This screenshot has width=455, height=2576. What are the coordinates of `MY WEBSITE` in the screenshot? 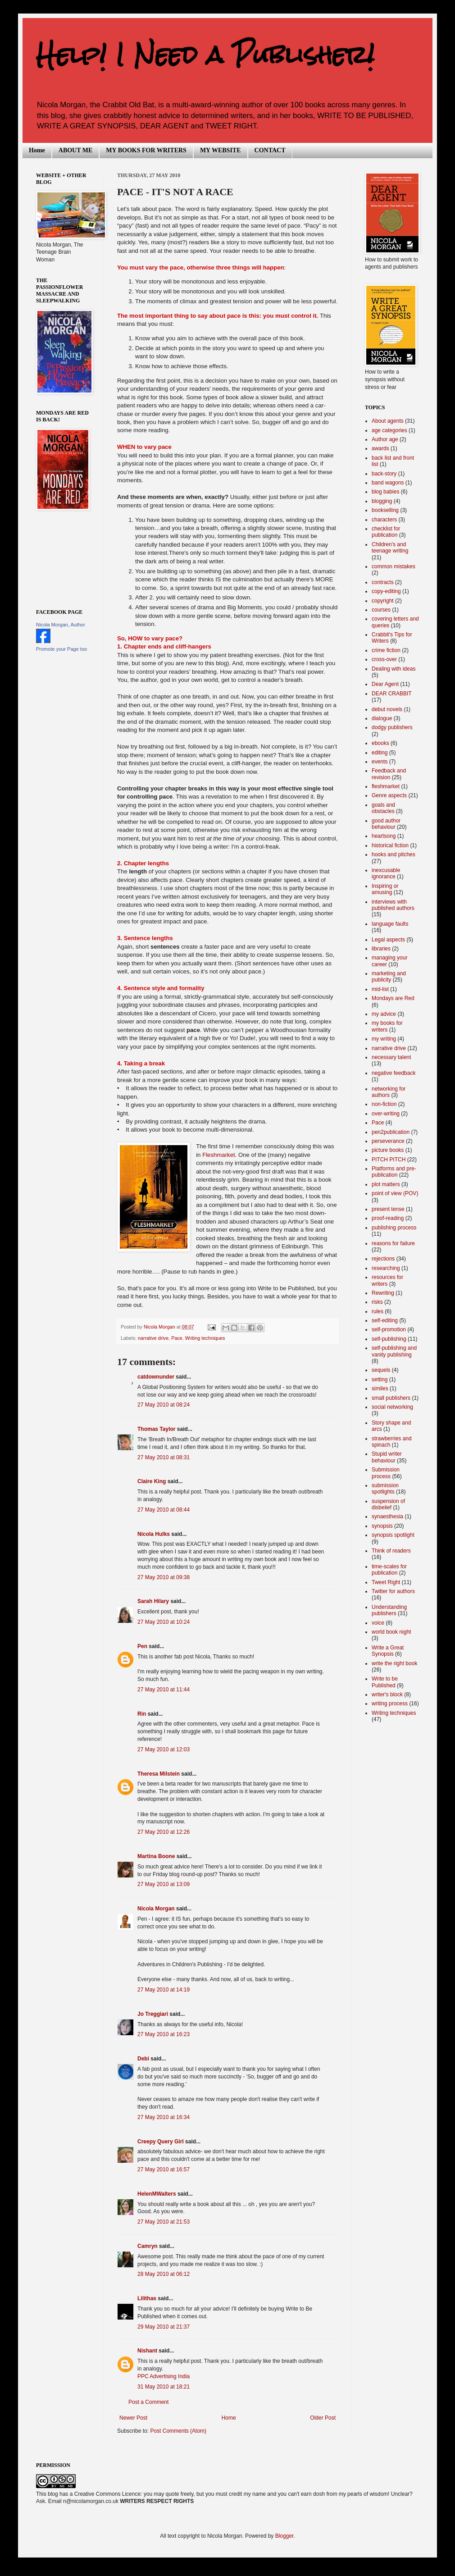 It's located at (220, 150).